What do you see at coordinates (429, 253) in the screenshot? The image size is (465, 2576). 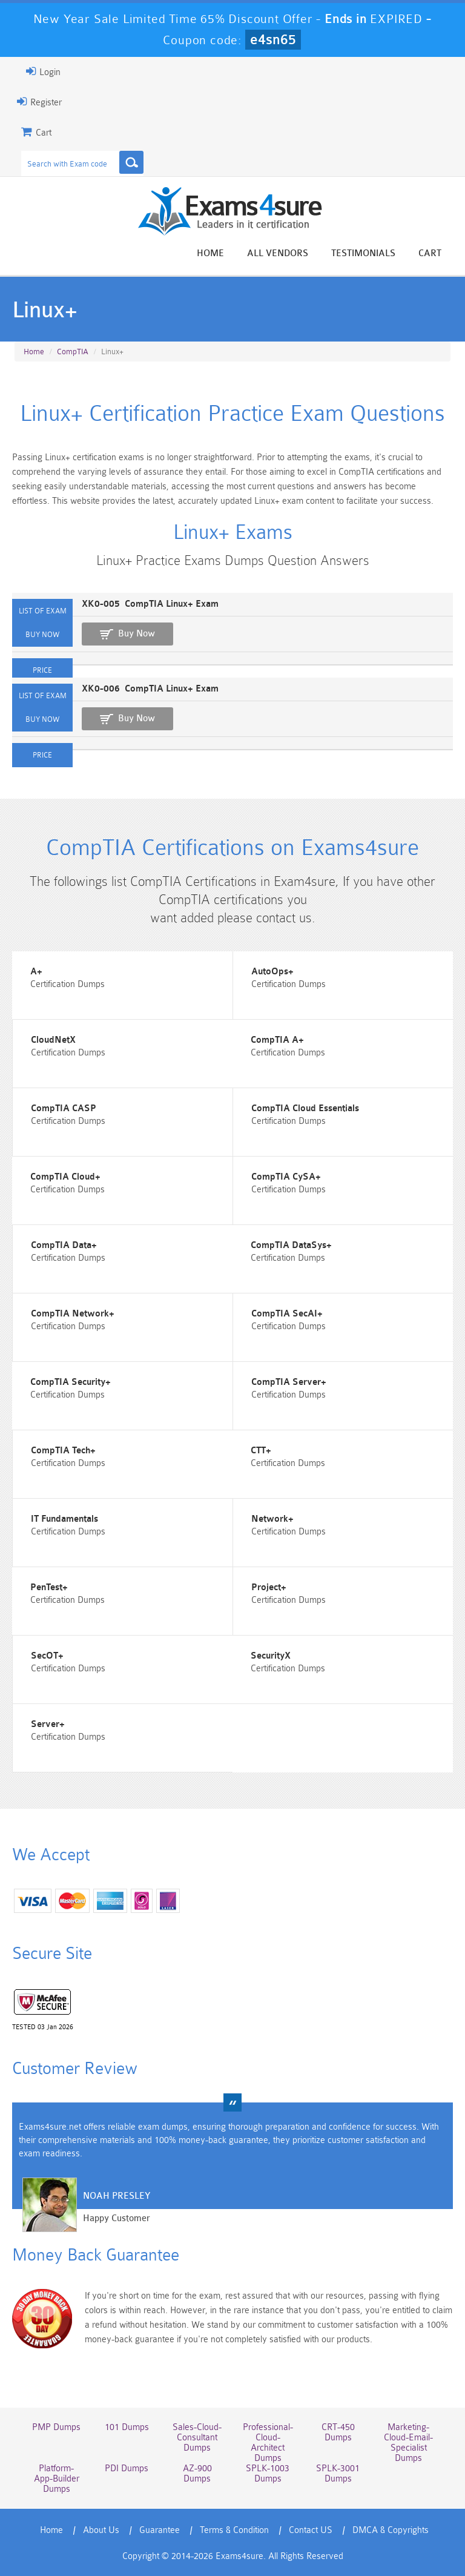 I see `Cart` at bounding box center [429, 253].